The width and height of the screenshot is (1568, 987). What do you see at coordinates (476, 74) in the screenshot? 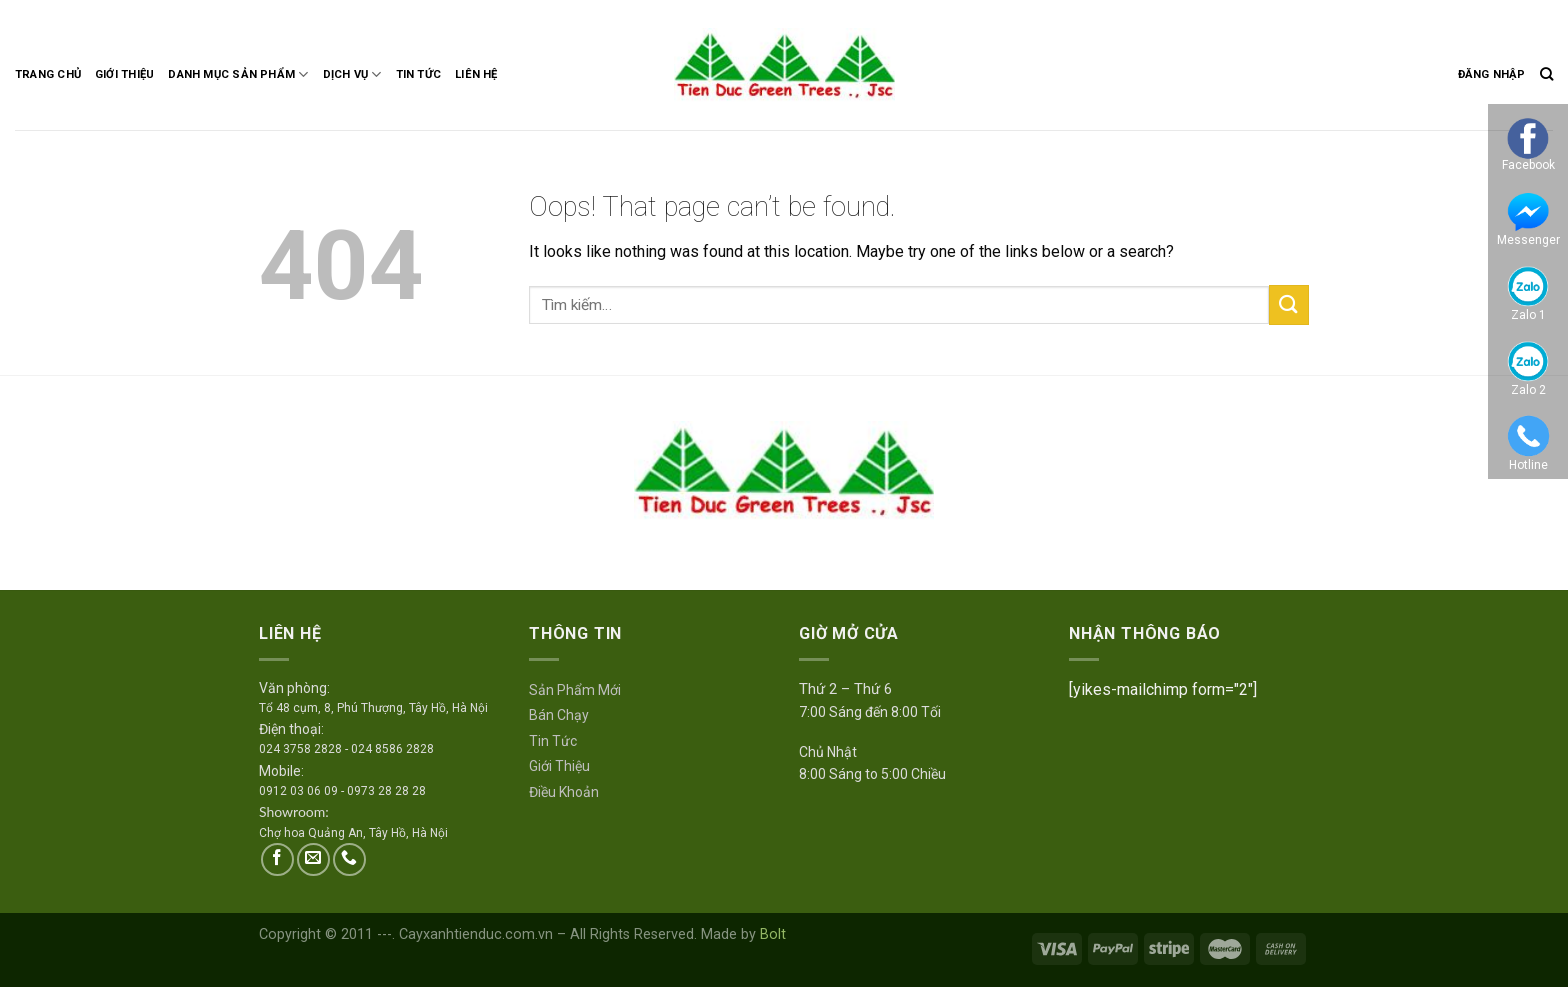
I see `Liên Hệ` at bounding box center [476, 74].